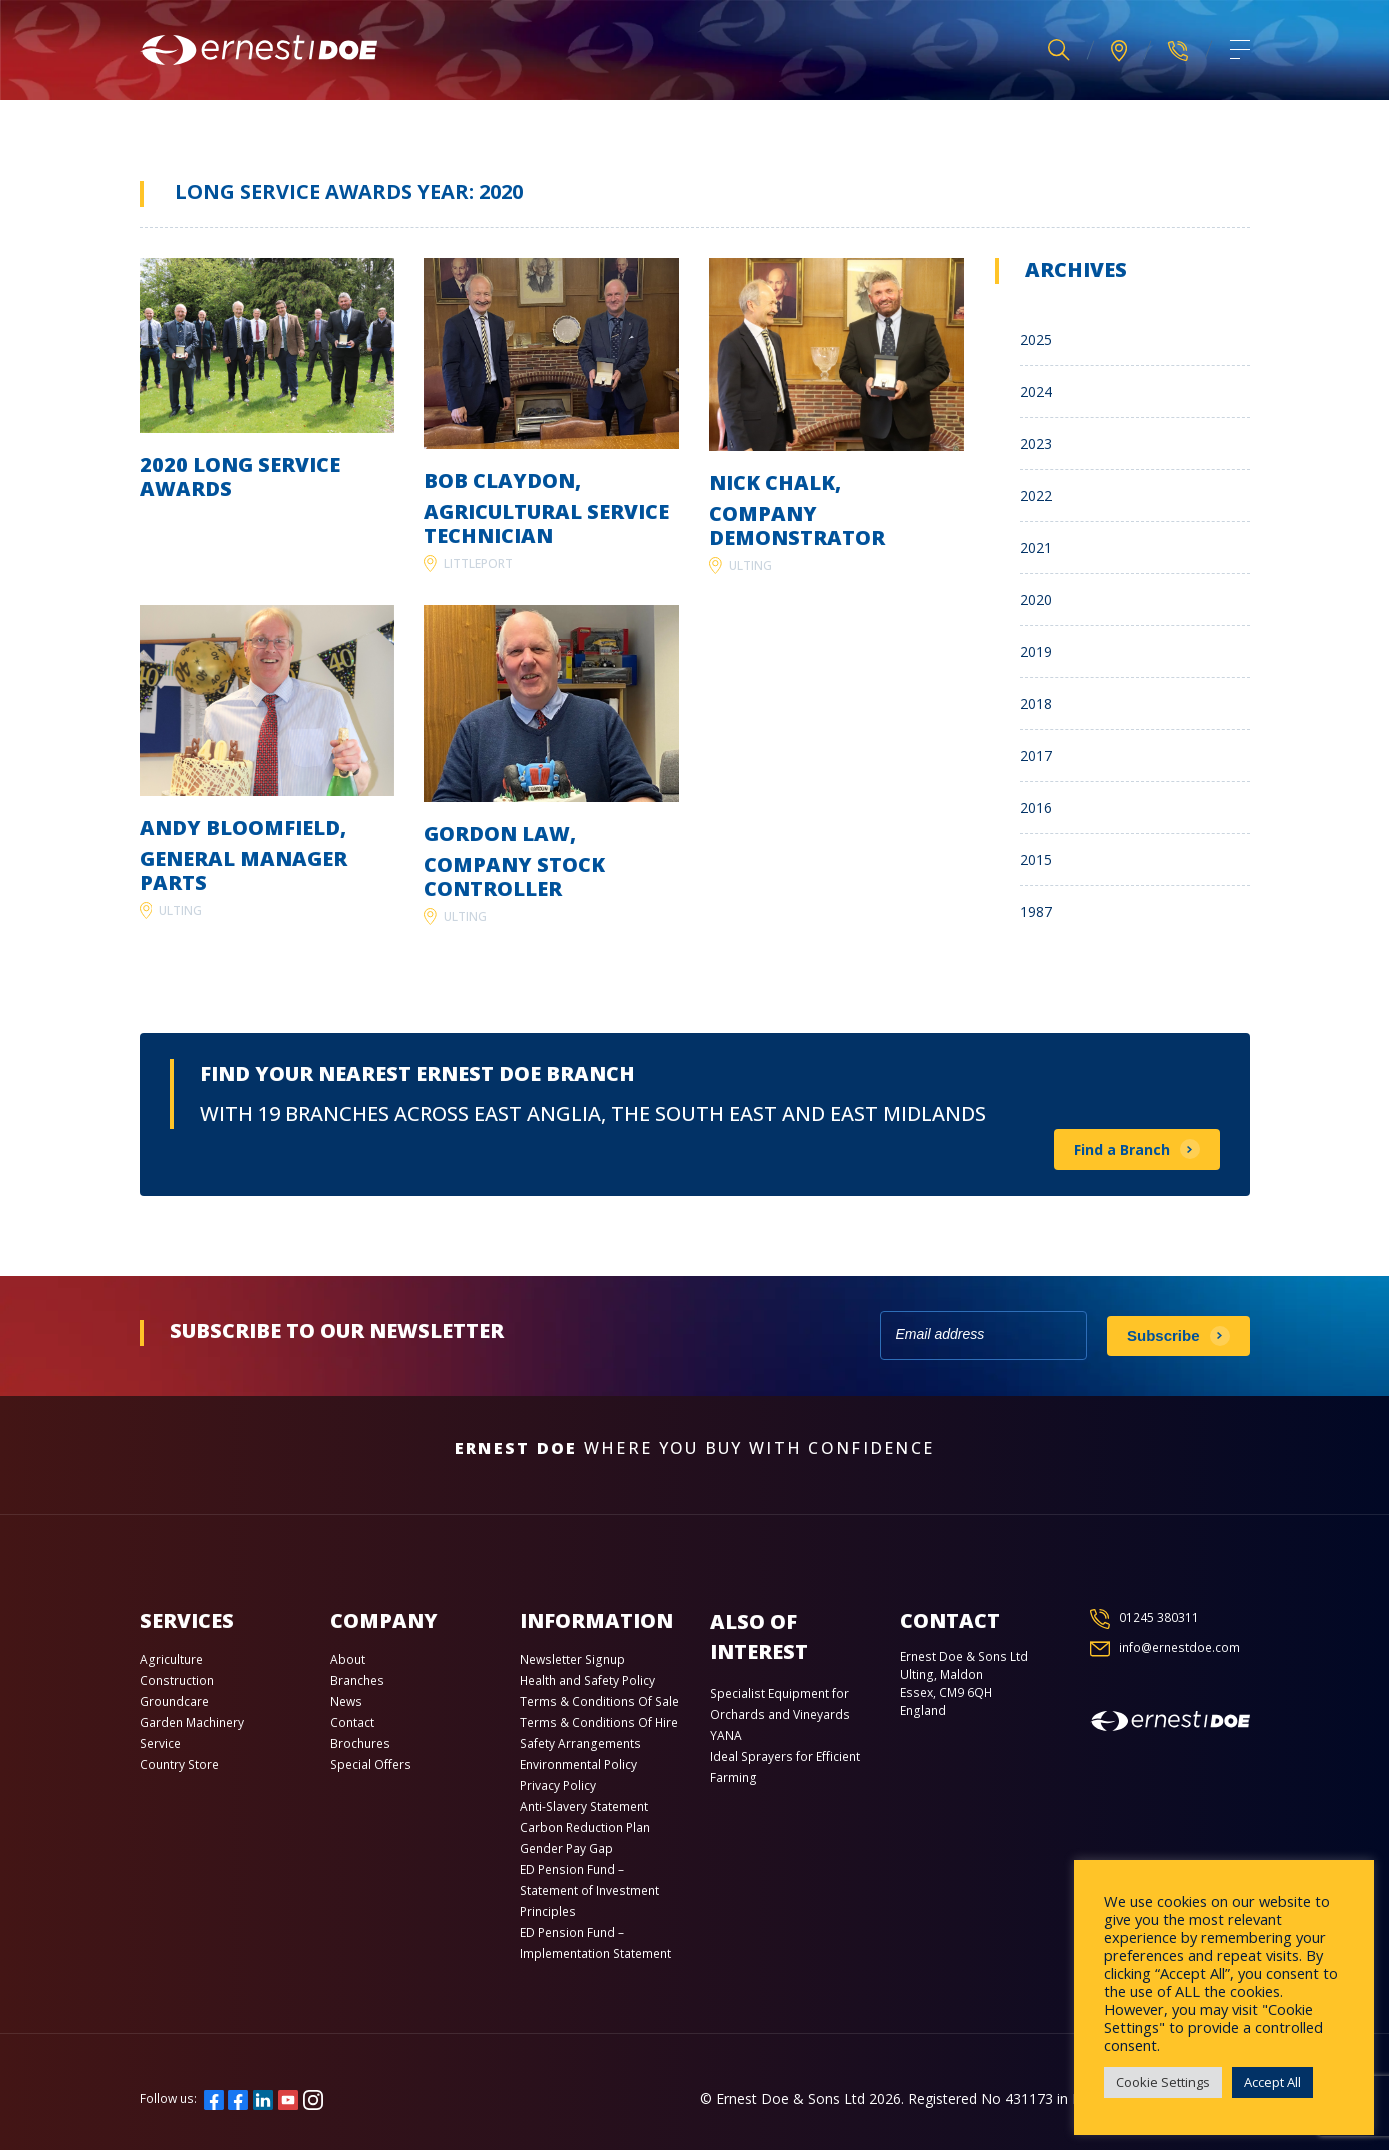 Image resolution: width=1389 pixels, height=2150 pixels. What do you see at coordinates (1036, 703) in the screenshot?
I see `2018` at bounding box center [1036, 703].